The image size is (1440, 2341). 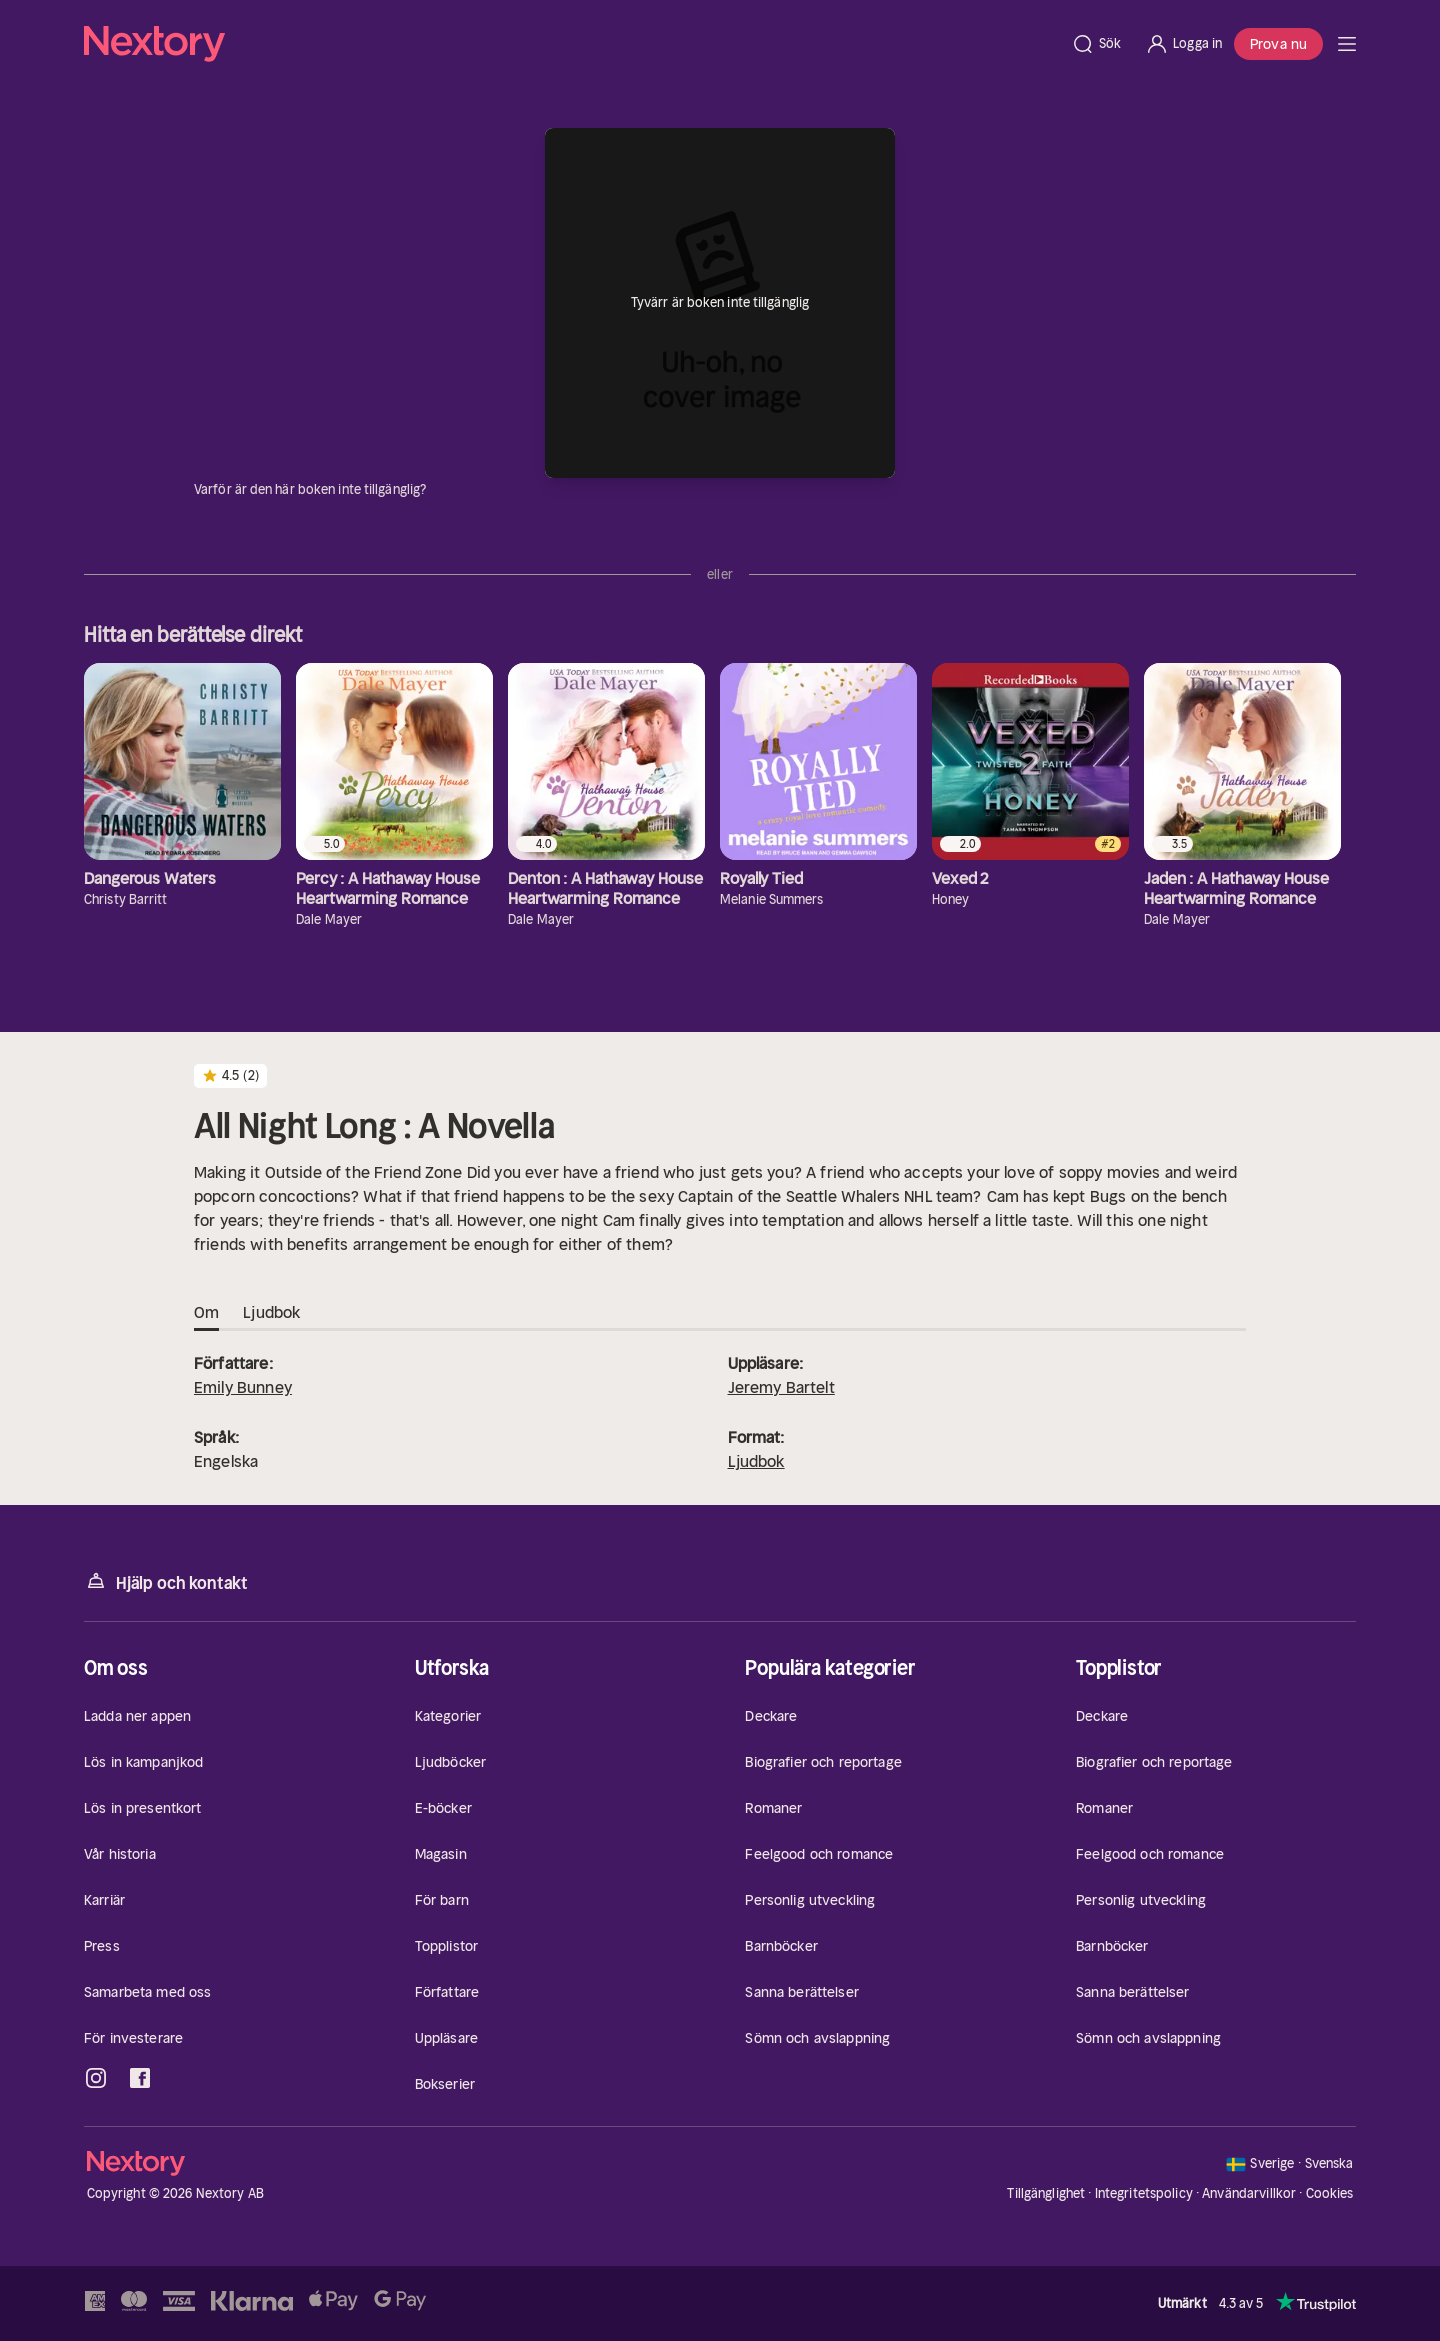 I want to click on [Hem], so click(x=571, y=44).